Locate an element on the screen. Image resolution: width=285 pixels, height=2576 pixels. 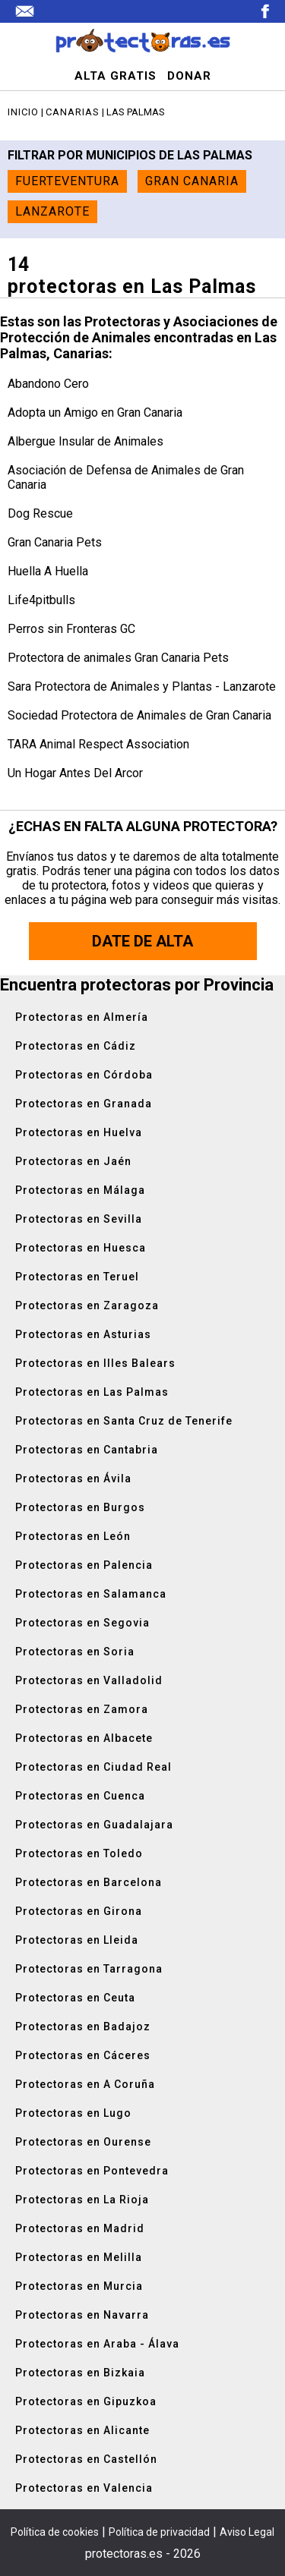
Protectoras en Asturias is located at coordinates (83, 1334).